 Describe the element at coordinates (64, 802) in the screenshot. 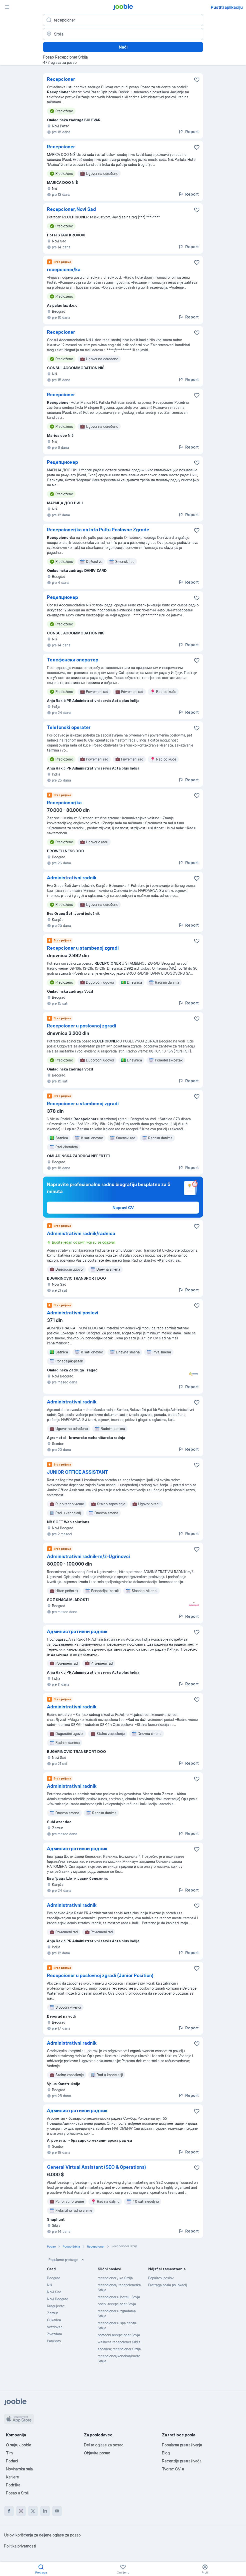

I see `Recepcionar/ka` at that location.